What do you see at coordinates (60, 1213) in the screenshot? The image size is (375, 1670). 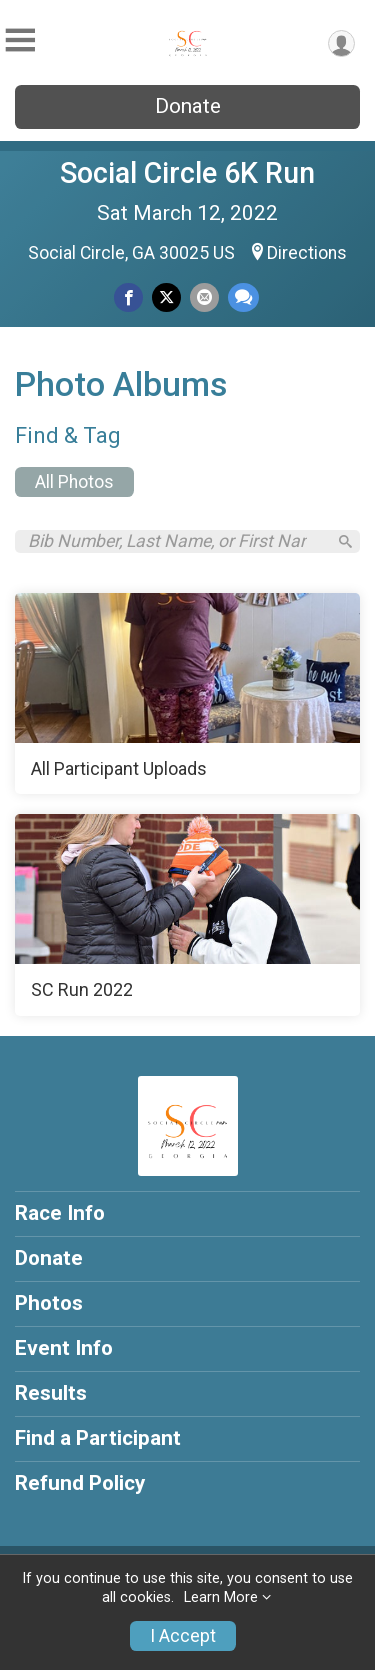 I see `Race Info` at bounding box center [60, 1213].